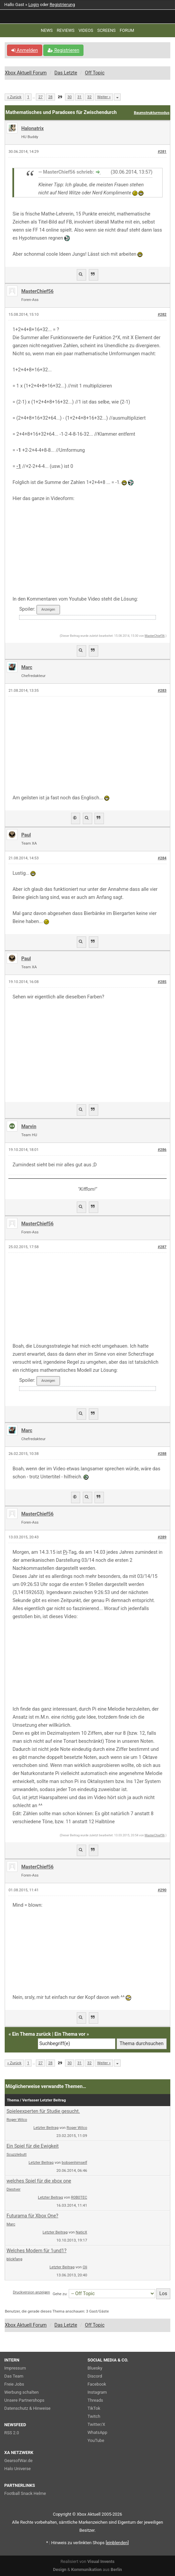 Image resolution: width=175 pixels, height=2576 pixels. I want to click on Kommunikation, so click(86, 2569).